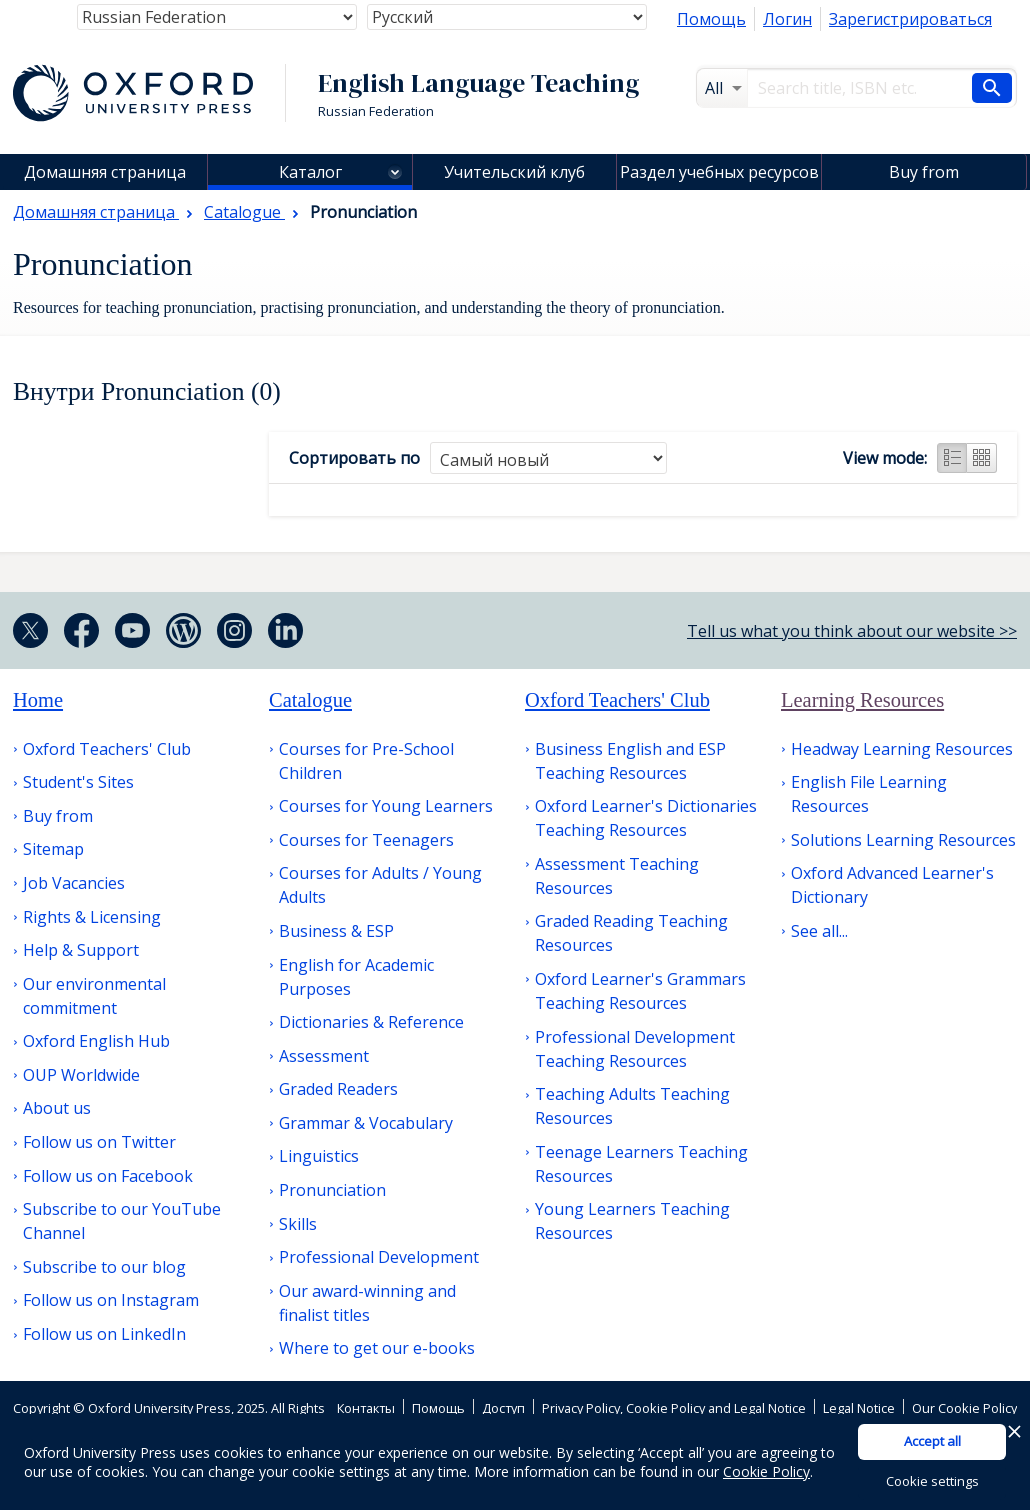  What do you see at coordinates (787, 19) in the screenshot?
I see `Логин` at bounding box center [787, 19].